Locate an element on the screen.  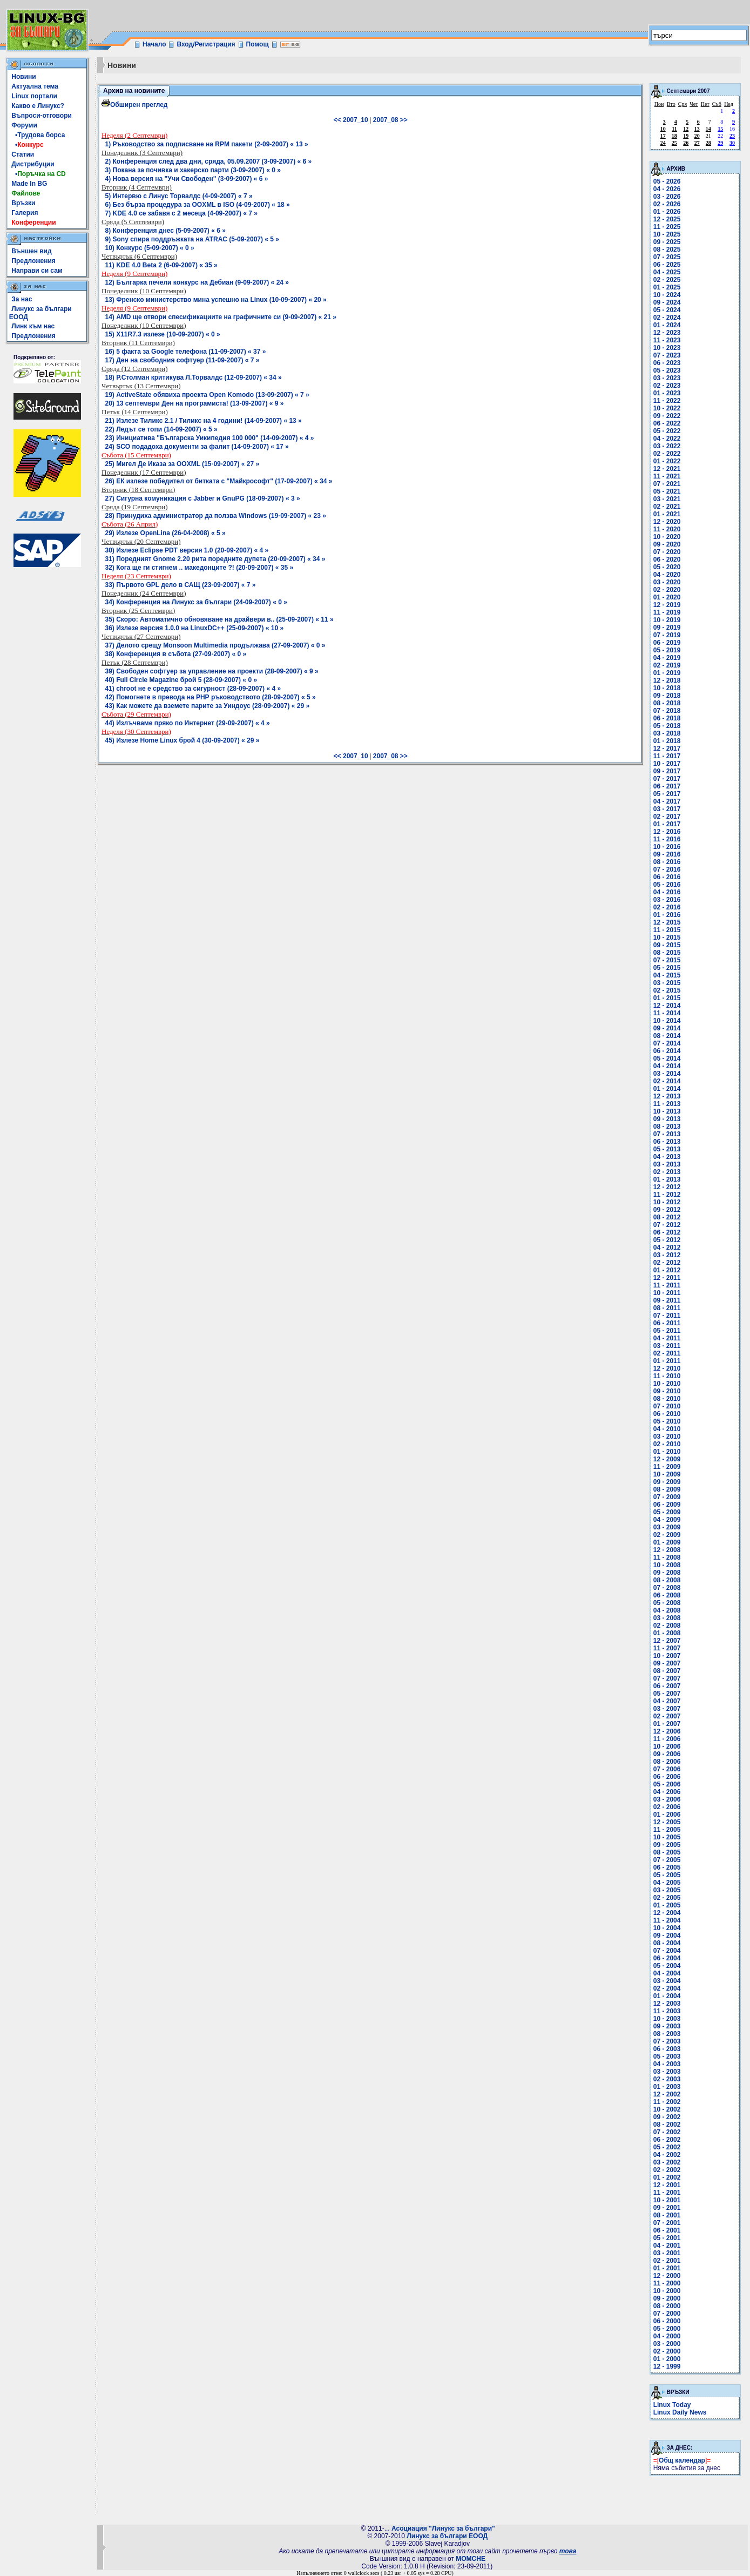
9) Sony спира поддръжката на ATRAC (5-09-2007) « 5 » is located at coordinates (192, 239).